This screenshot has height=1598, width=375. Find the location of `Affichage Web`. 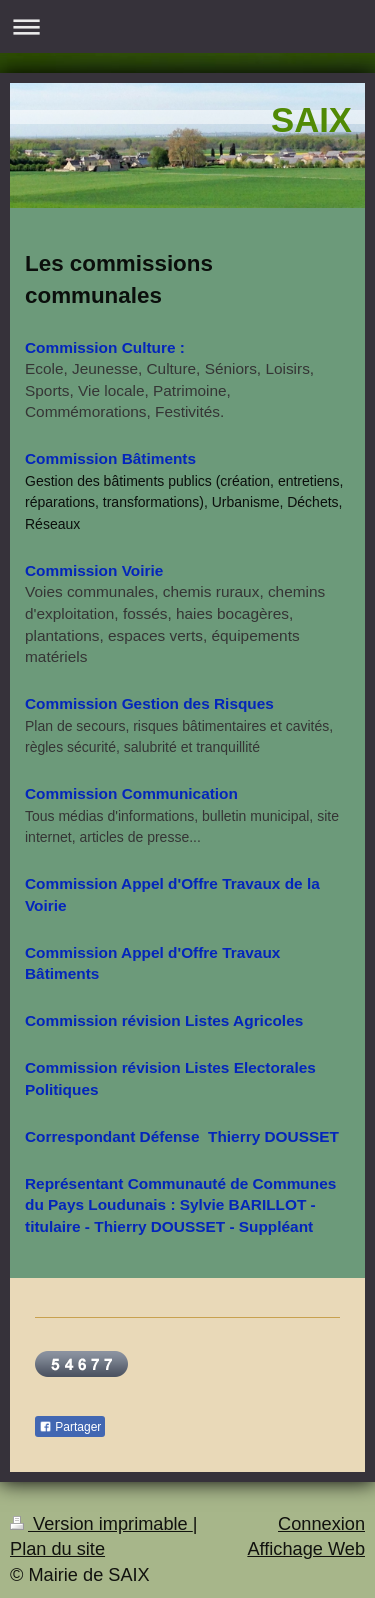

Affichage Web is located at coordinates (306, 1549).